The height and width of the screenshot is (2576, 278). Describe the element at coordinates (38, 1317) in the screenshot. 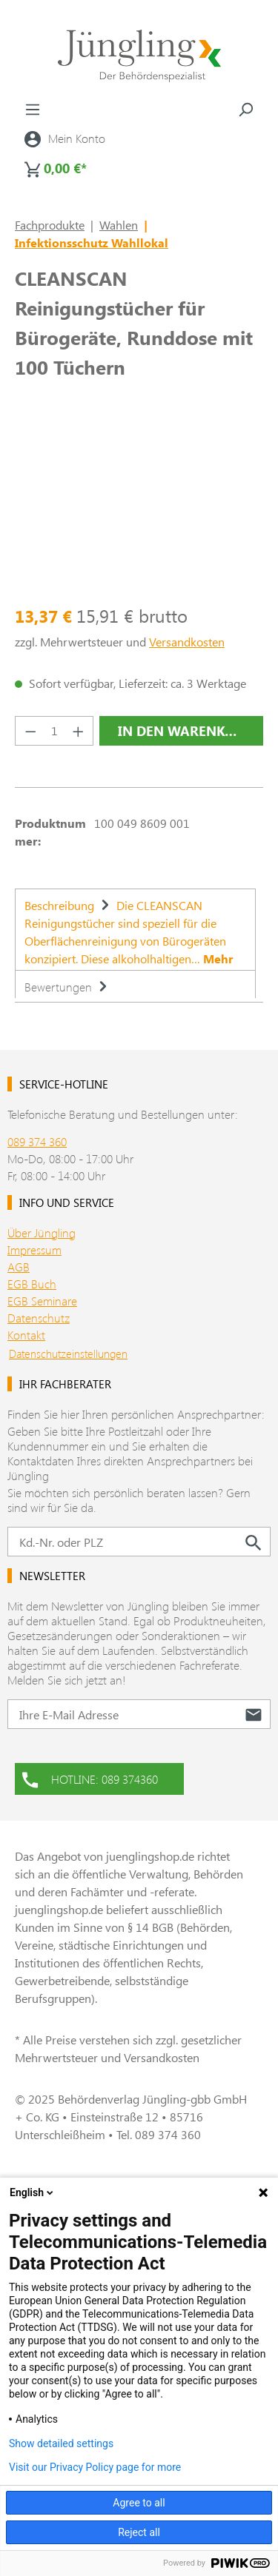

I see `Datenschutz` at that location.